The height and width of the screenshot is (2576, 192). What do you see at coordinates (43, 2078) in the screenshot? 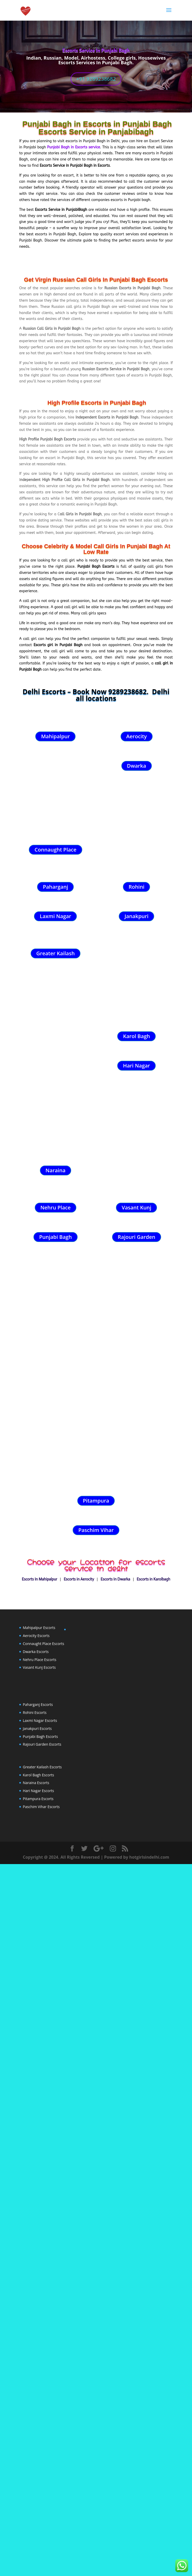
I see `Connaught Place Escorts` at bounding box center [43, 2078].